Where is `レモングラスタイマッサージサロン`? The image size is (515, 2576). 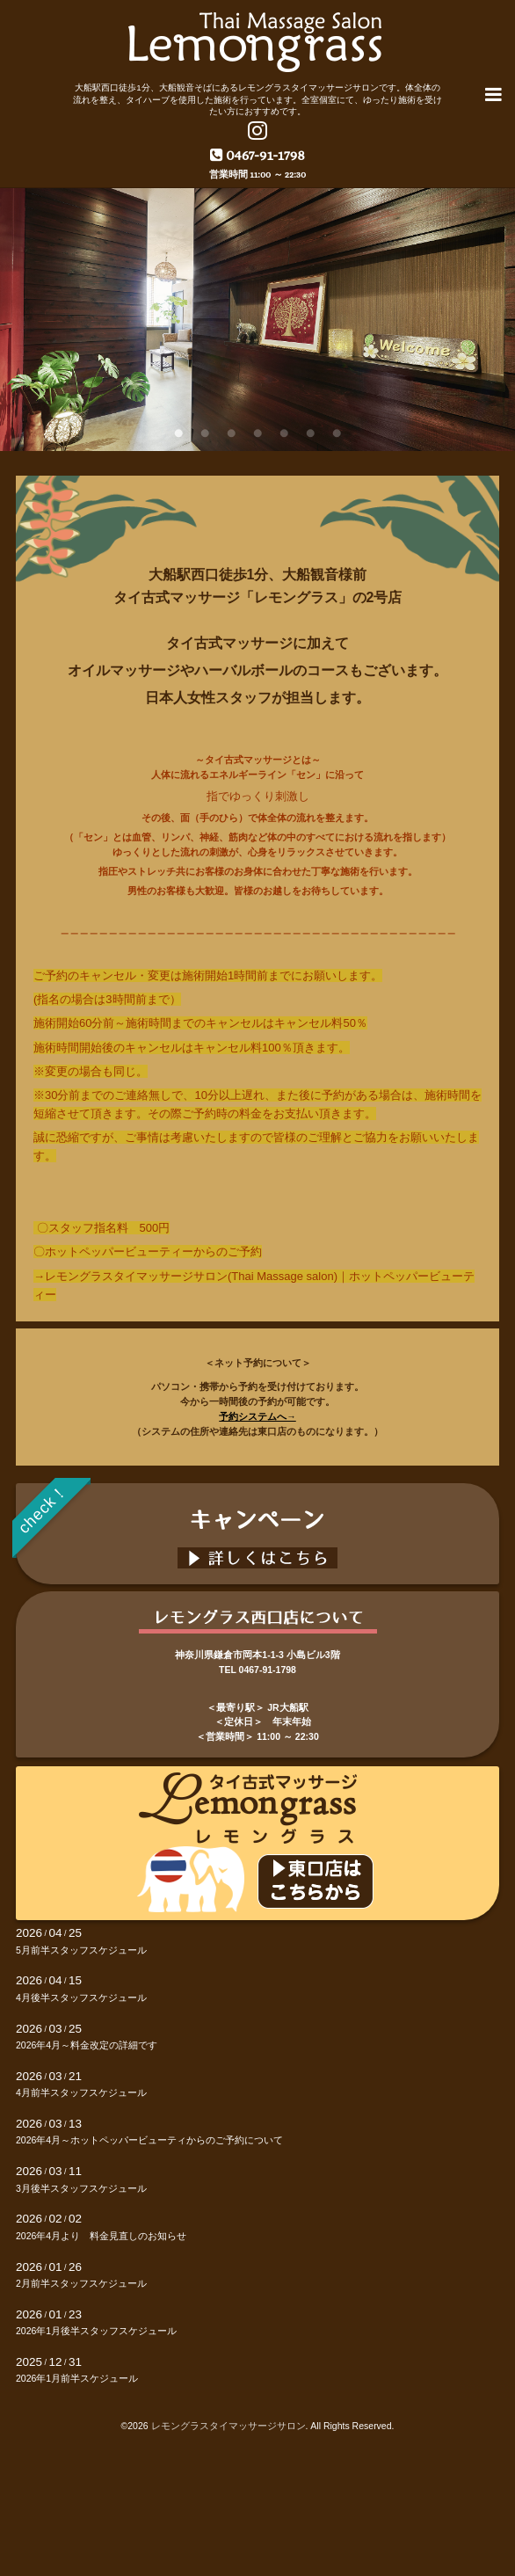
レモングラスタイマッサージサロン is located at coordinates (228, 2425).